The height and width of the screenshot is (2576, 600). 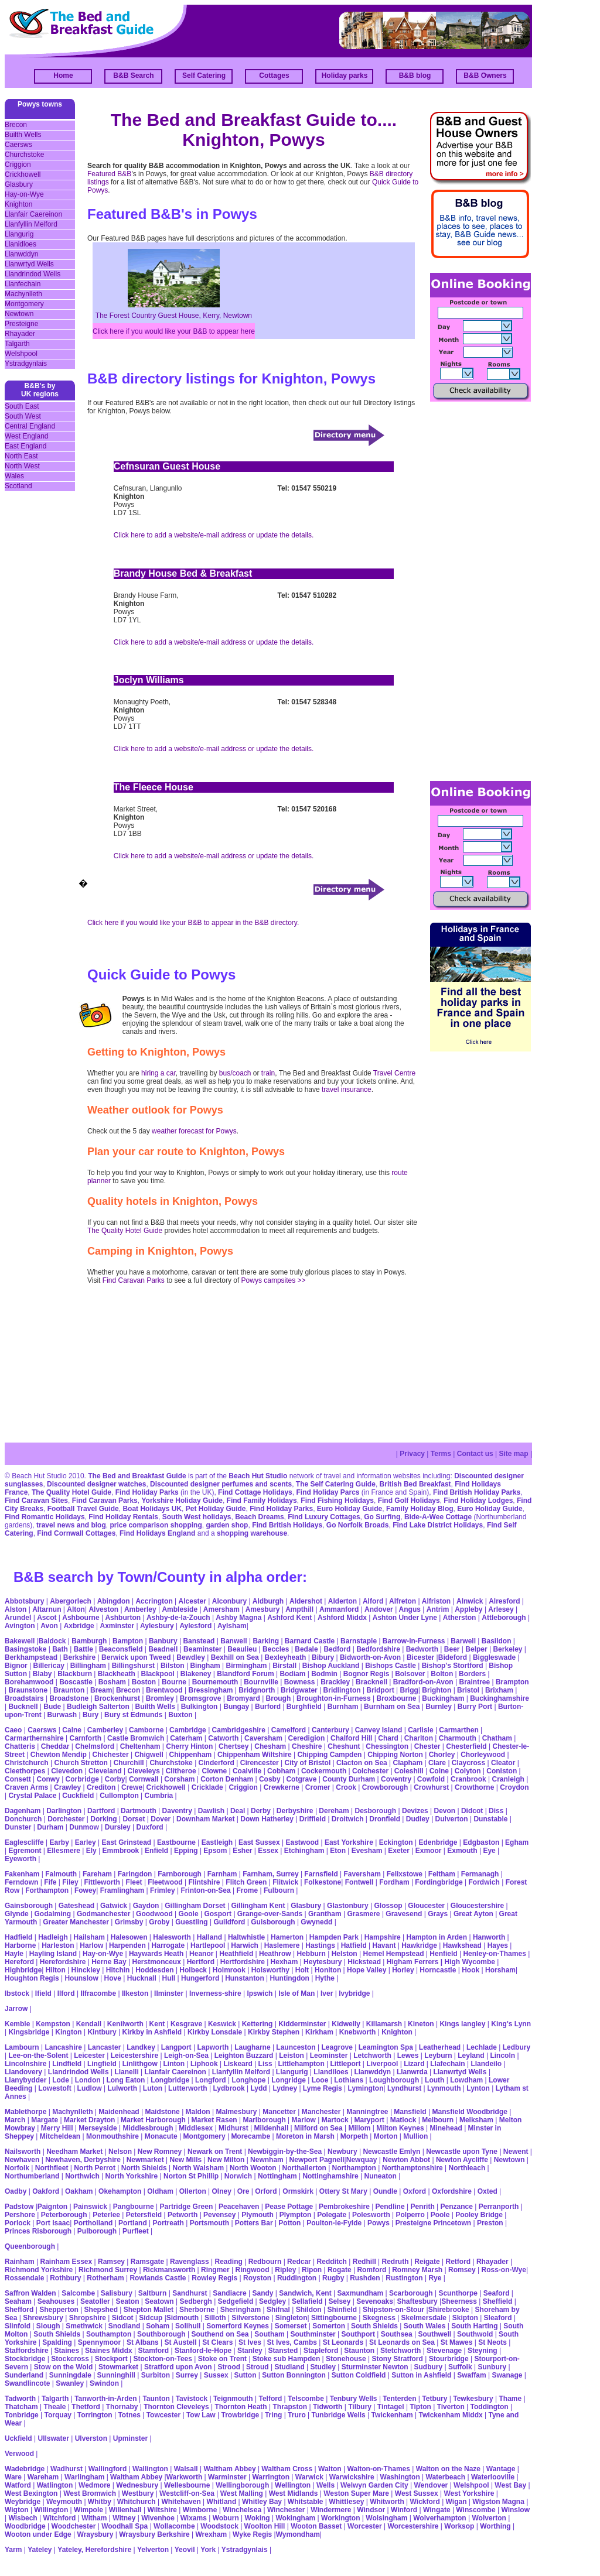 I want to click on Goodwood, so click(x=154, y=1914).